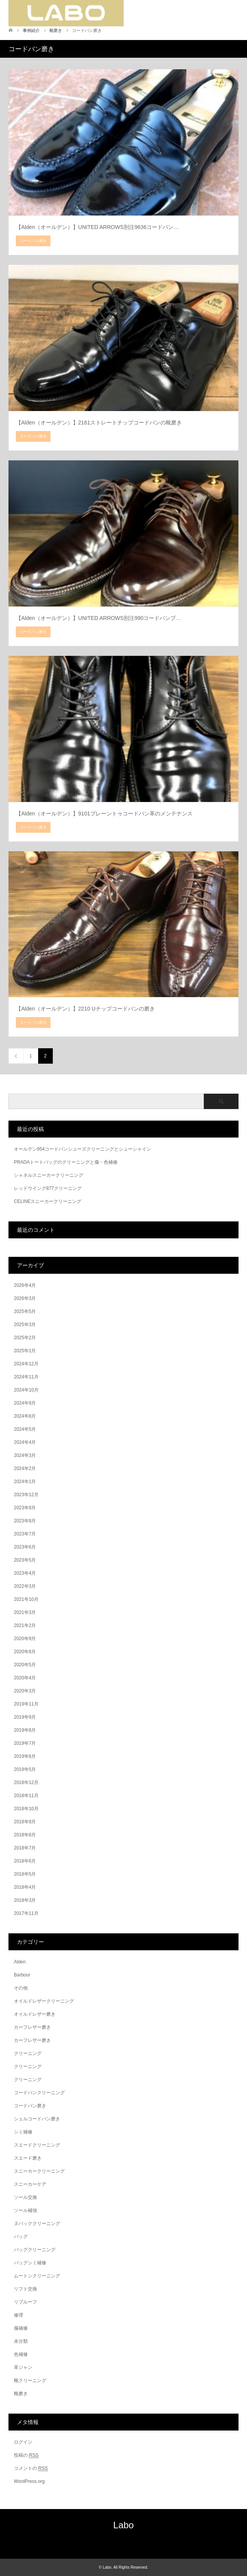  I want to click on コードバン磨き, so click(30, 2105).